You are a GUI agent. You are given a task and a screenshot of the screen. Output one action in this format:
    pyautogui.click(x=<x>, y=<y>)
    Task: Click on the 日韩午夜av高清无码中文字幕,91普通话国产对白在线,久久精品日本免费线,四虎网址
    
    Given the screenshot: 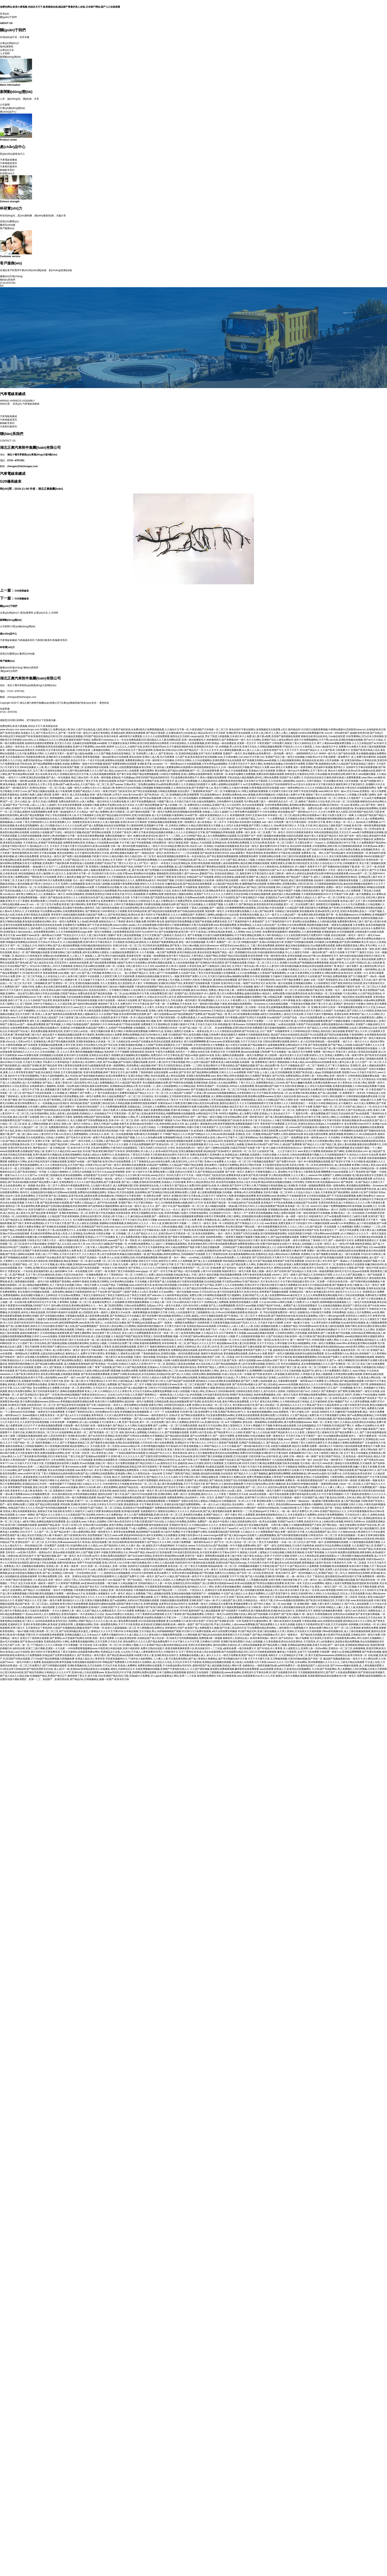 What is the action you would take?
    pyautogui.click(x=152, y=1521)
    